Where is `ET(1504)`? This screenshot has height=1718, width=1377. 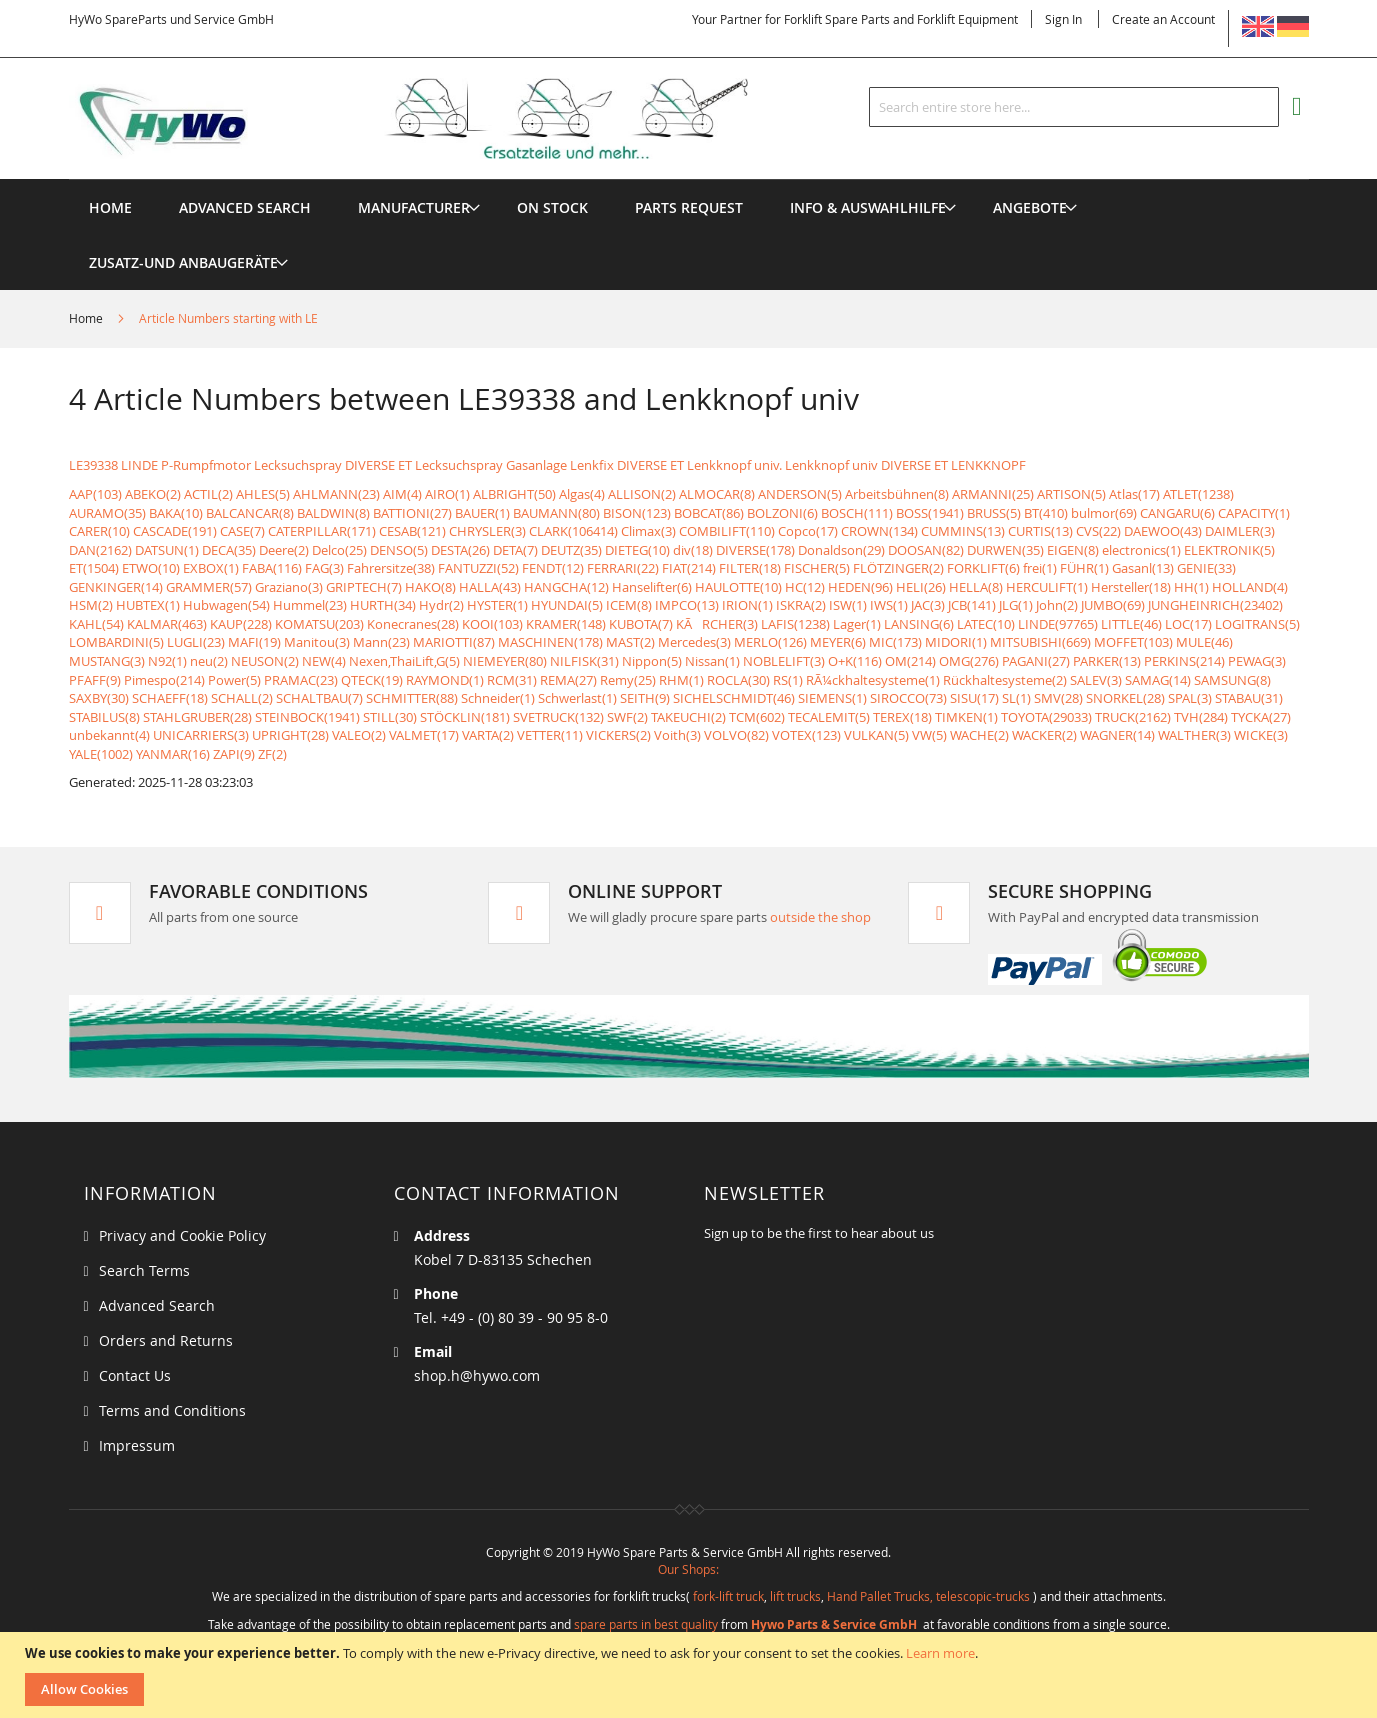 ET(1504) is located at coordinates (94, 568).